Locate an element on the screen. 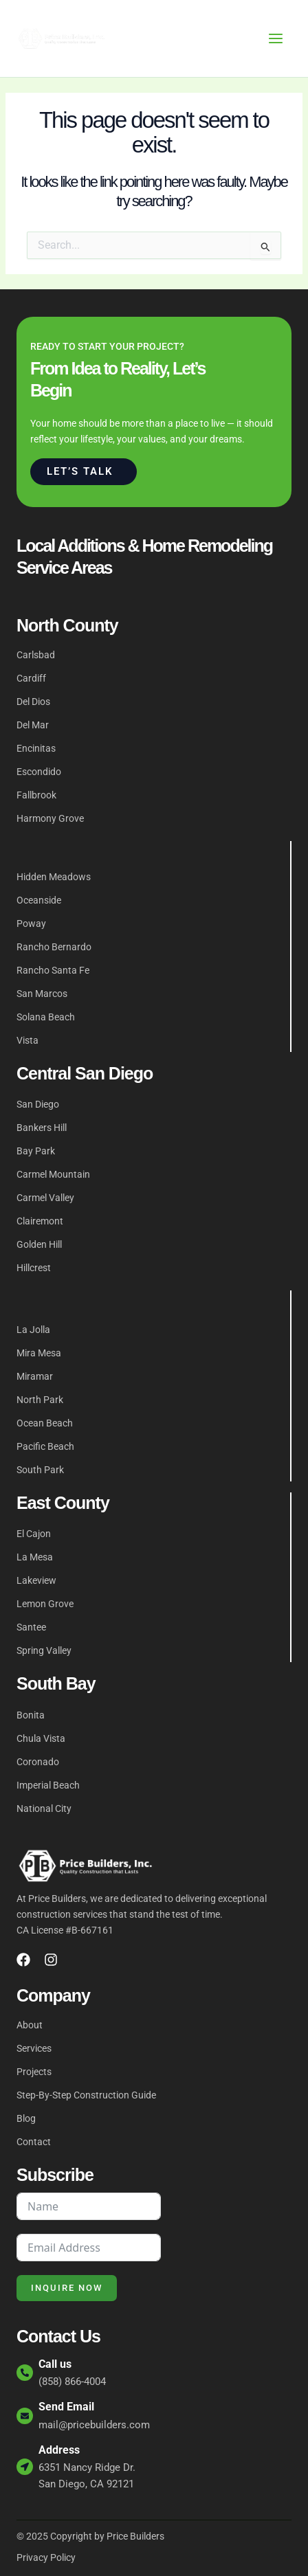  Chula Vista is located at coordinates (40, 1738).